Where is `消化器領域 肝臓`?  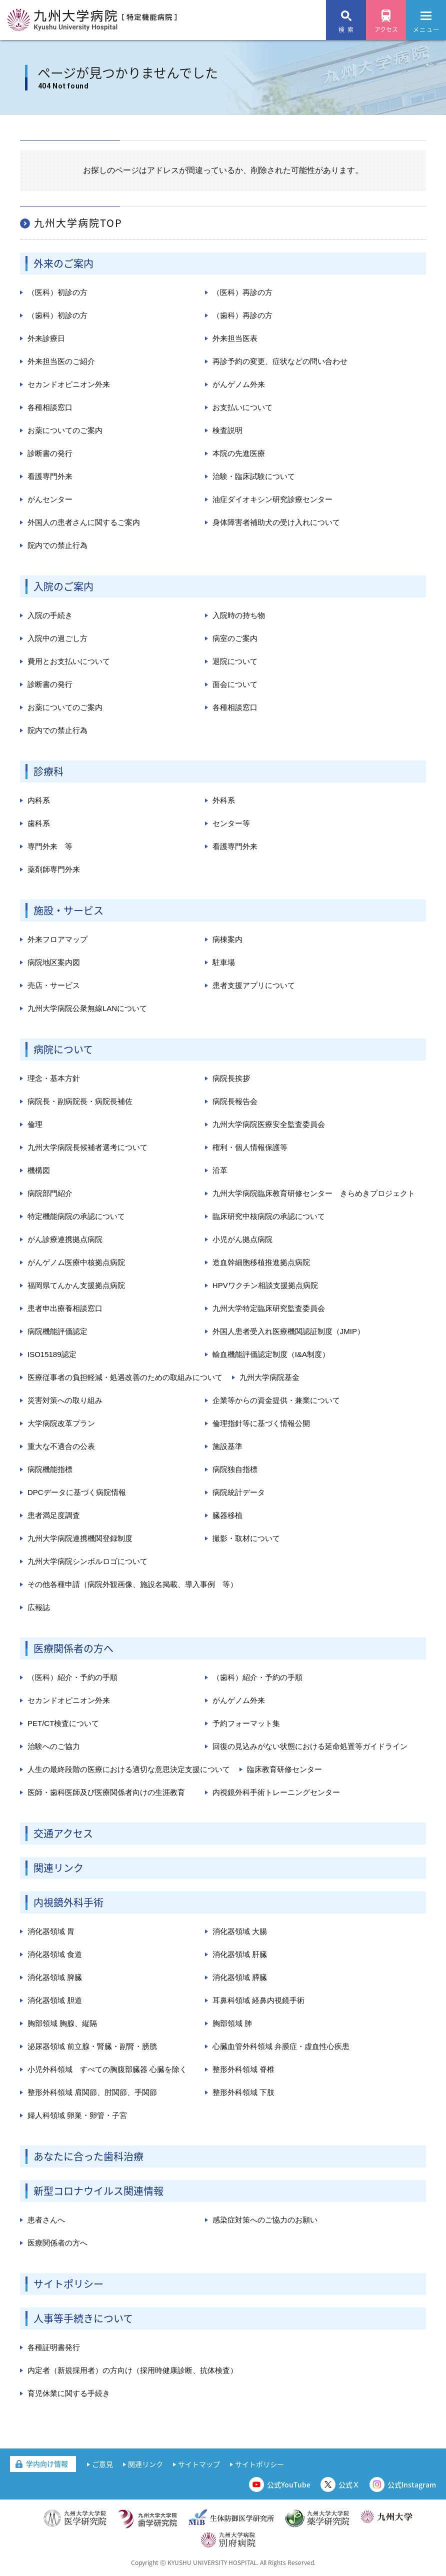
消化器領域 肝臓 is located at coordinates (239, 1954).